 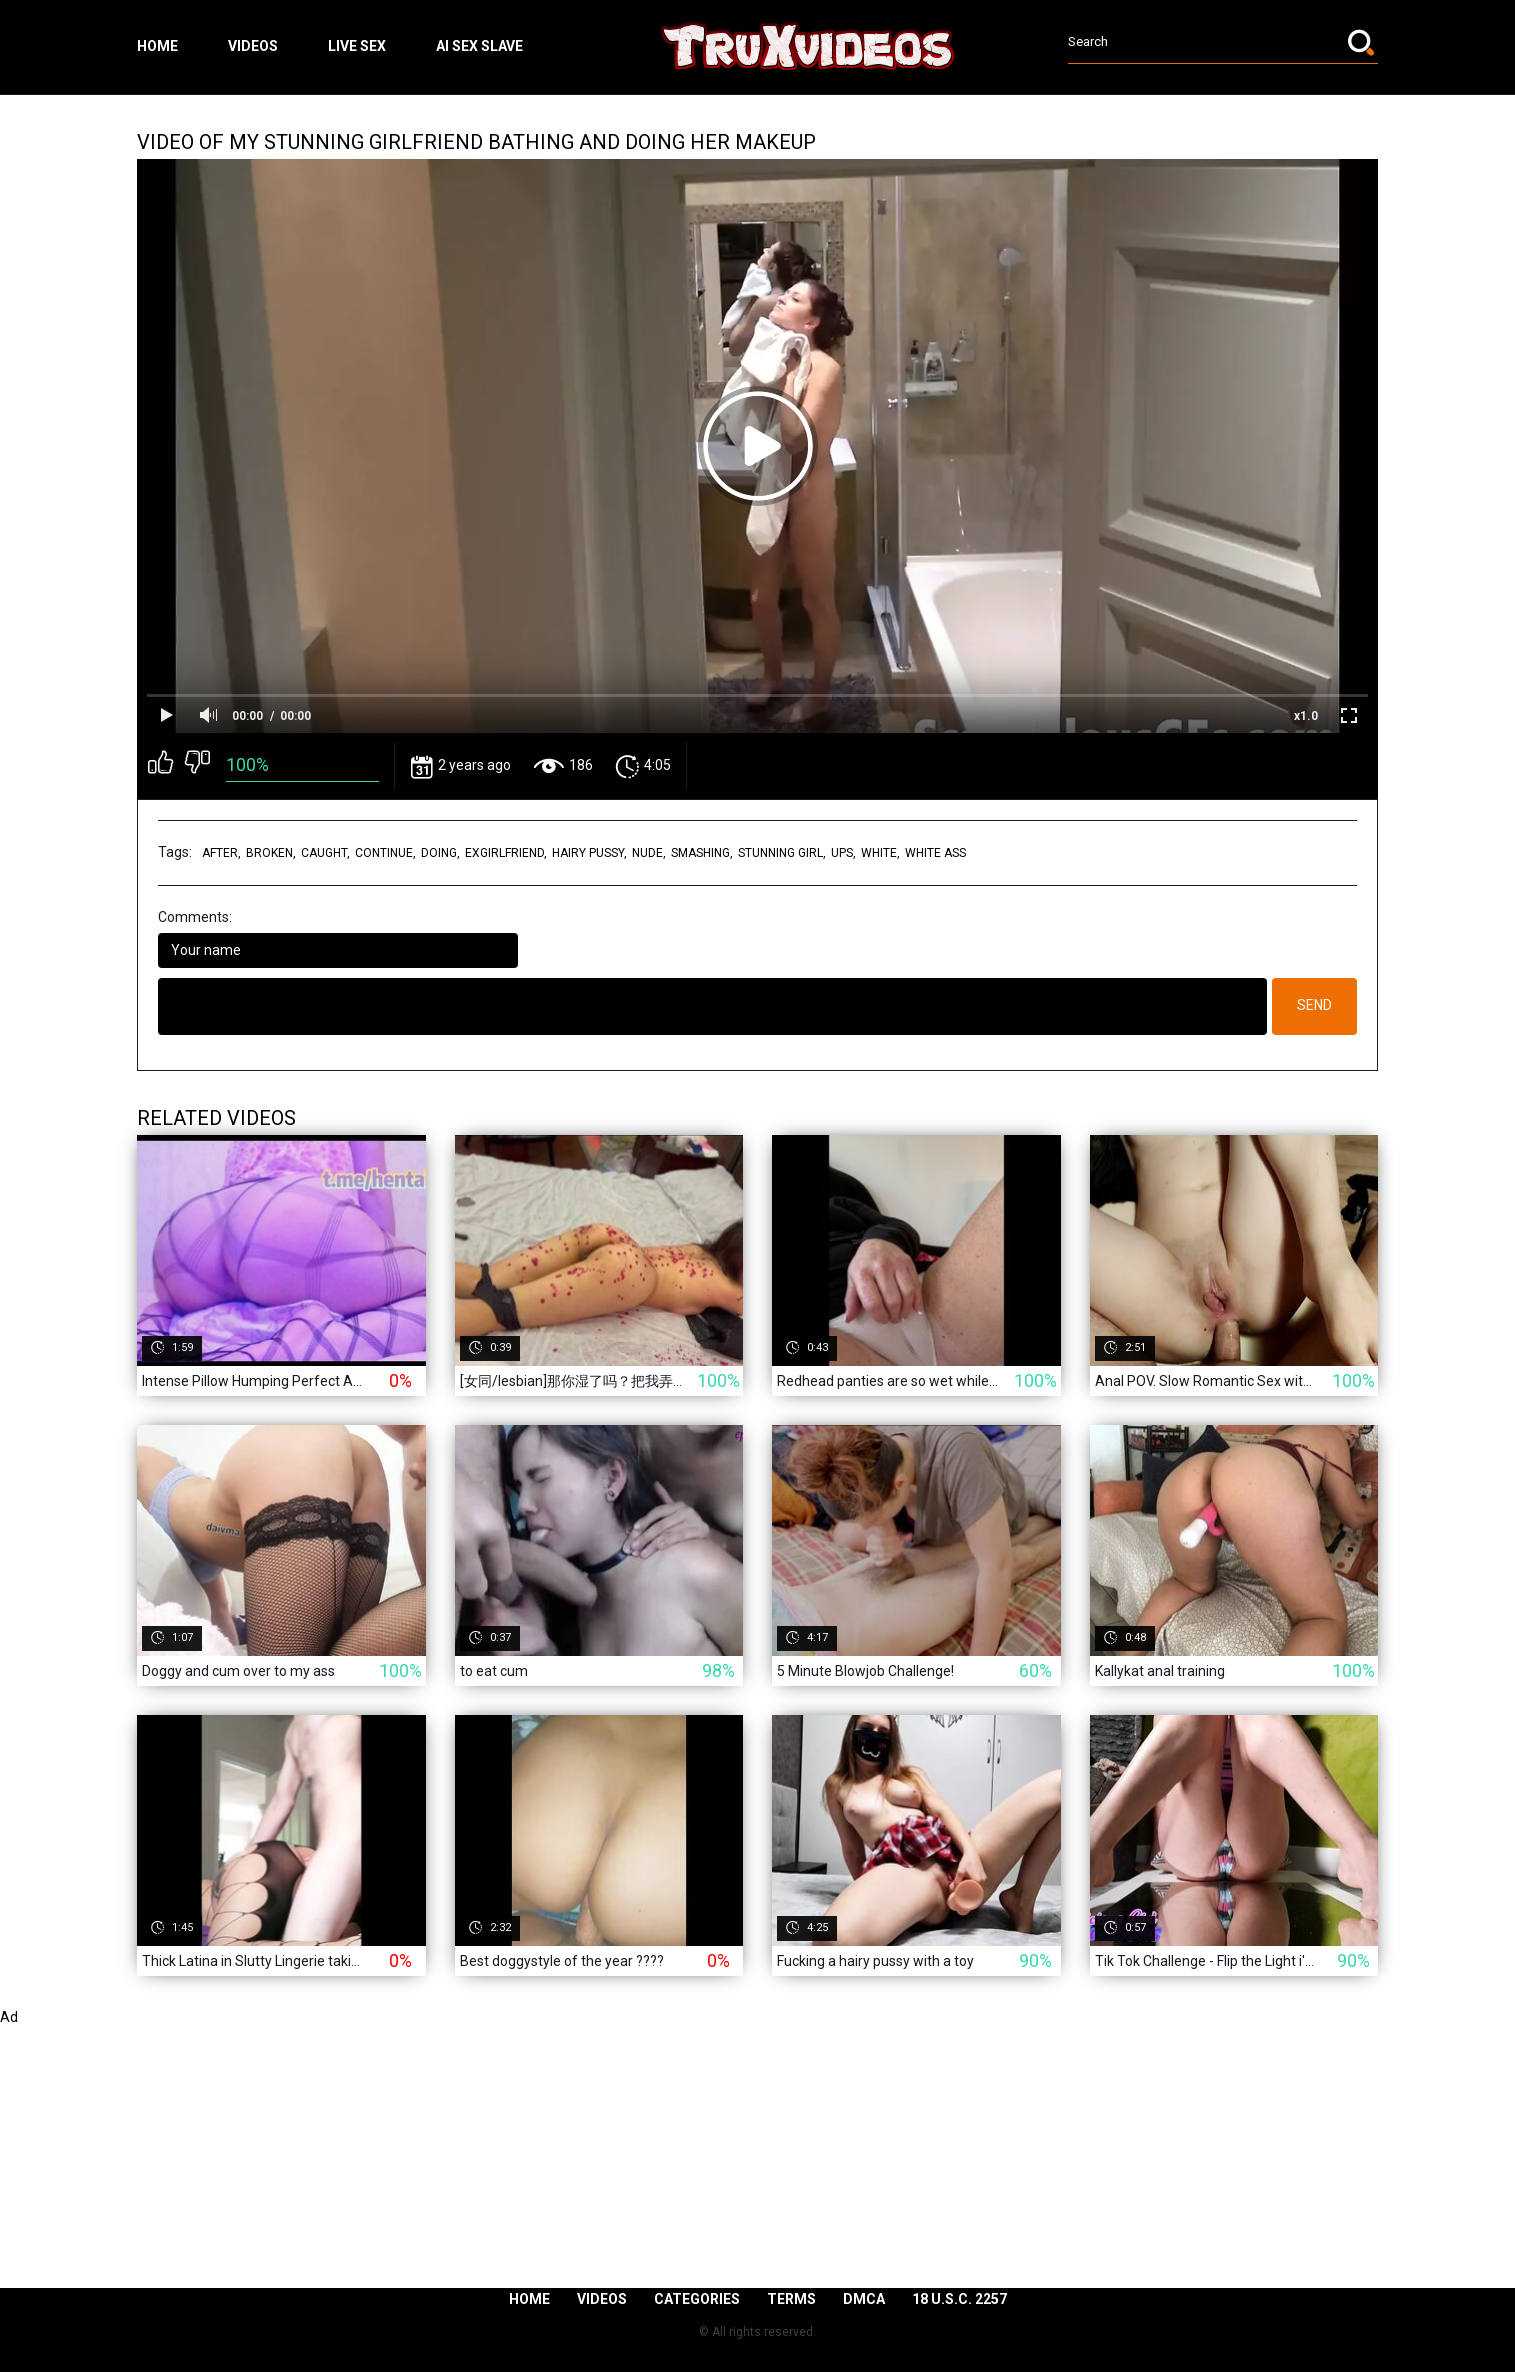 I want to click on stunning girl,, so click(x=782, y=853).